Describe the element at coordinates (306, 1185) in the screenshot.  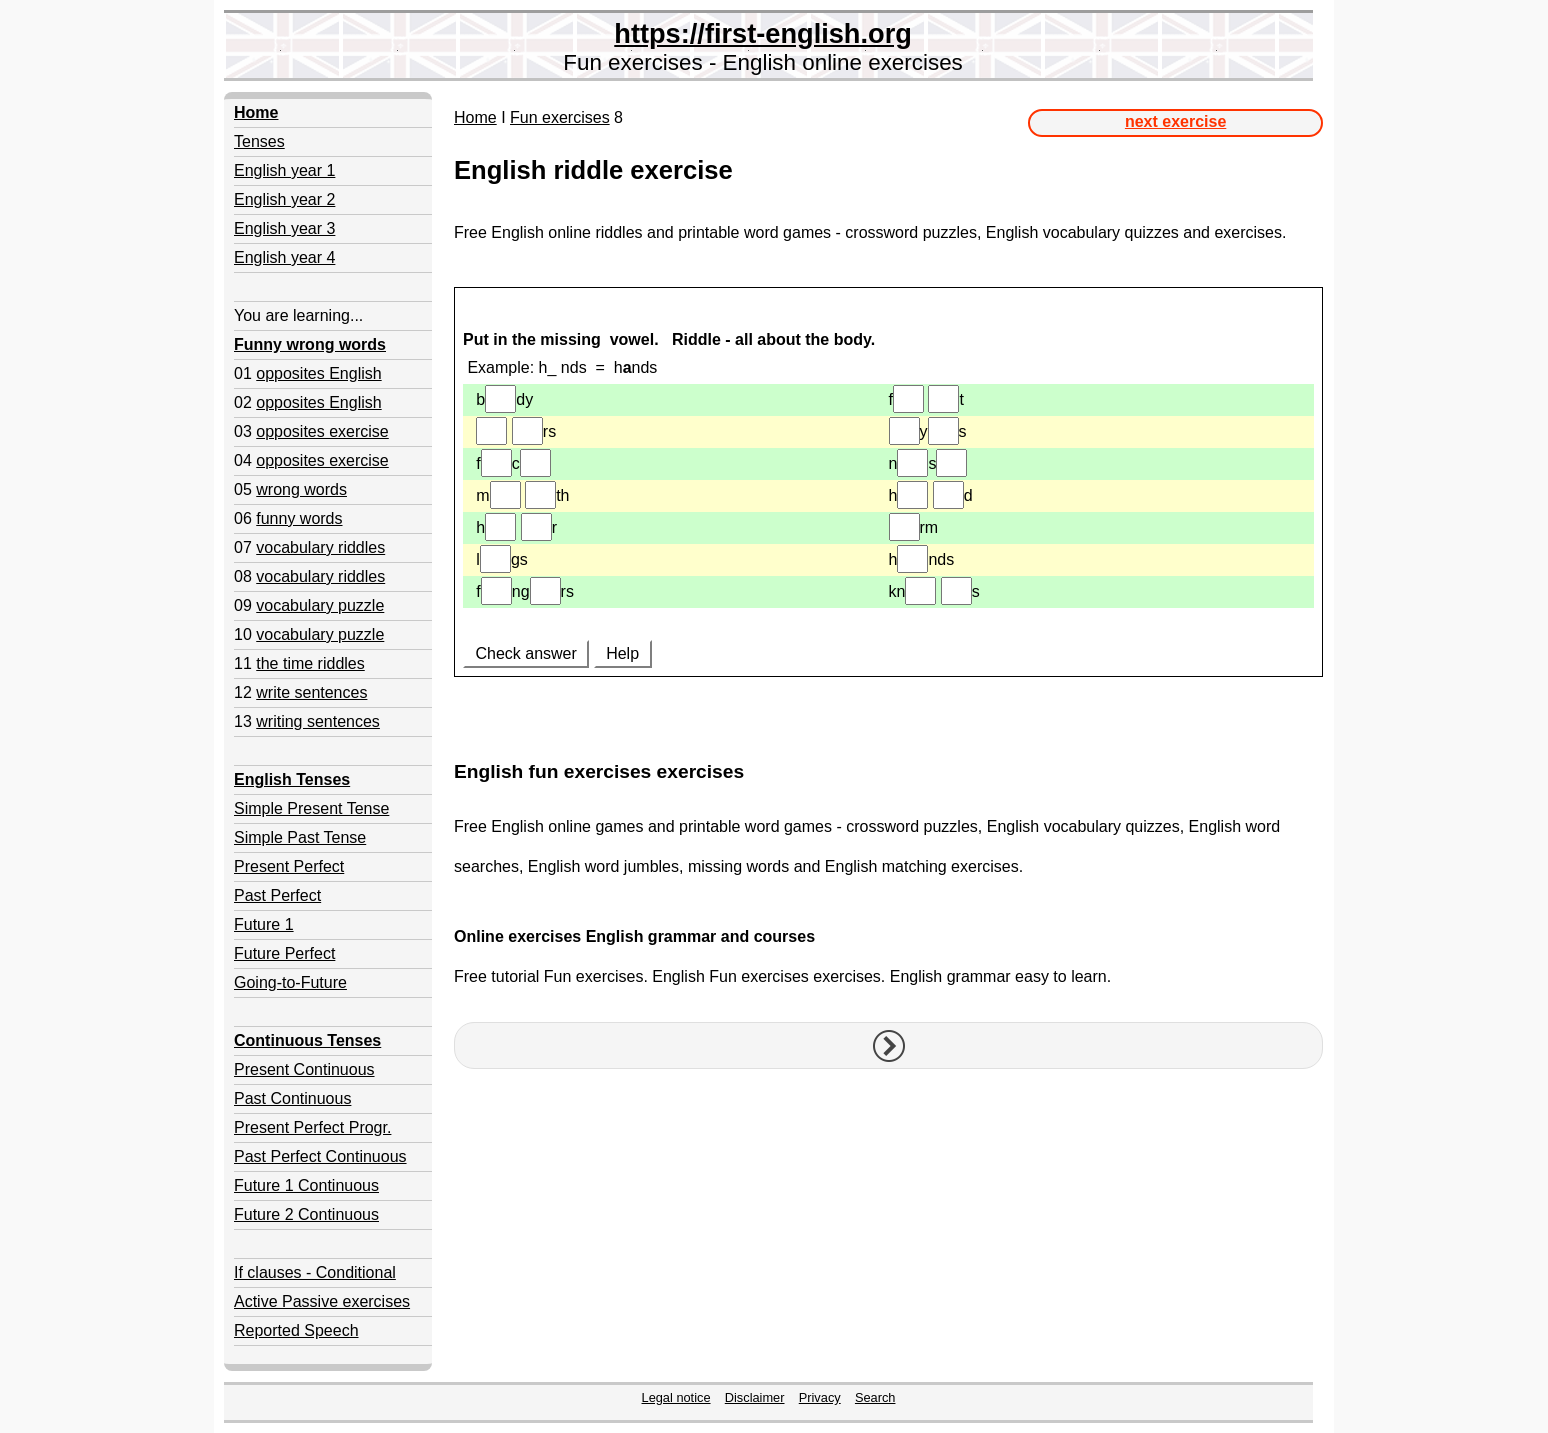
I see `Future 1 Continuous` at that location.